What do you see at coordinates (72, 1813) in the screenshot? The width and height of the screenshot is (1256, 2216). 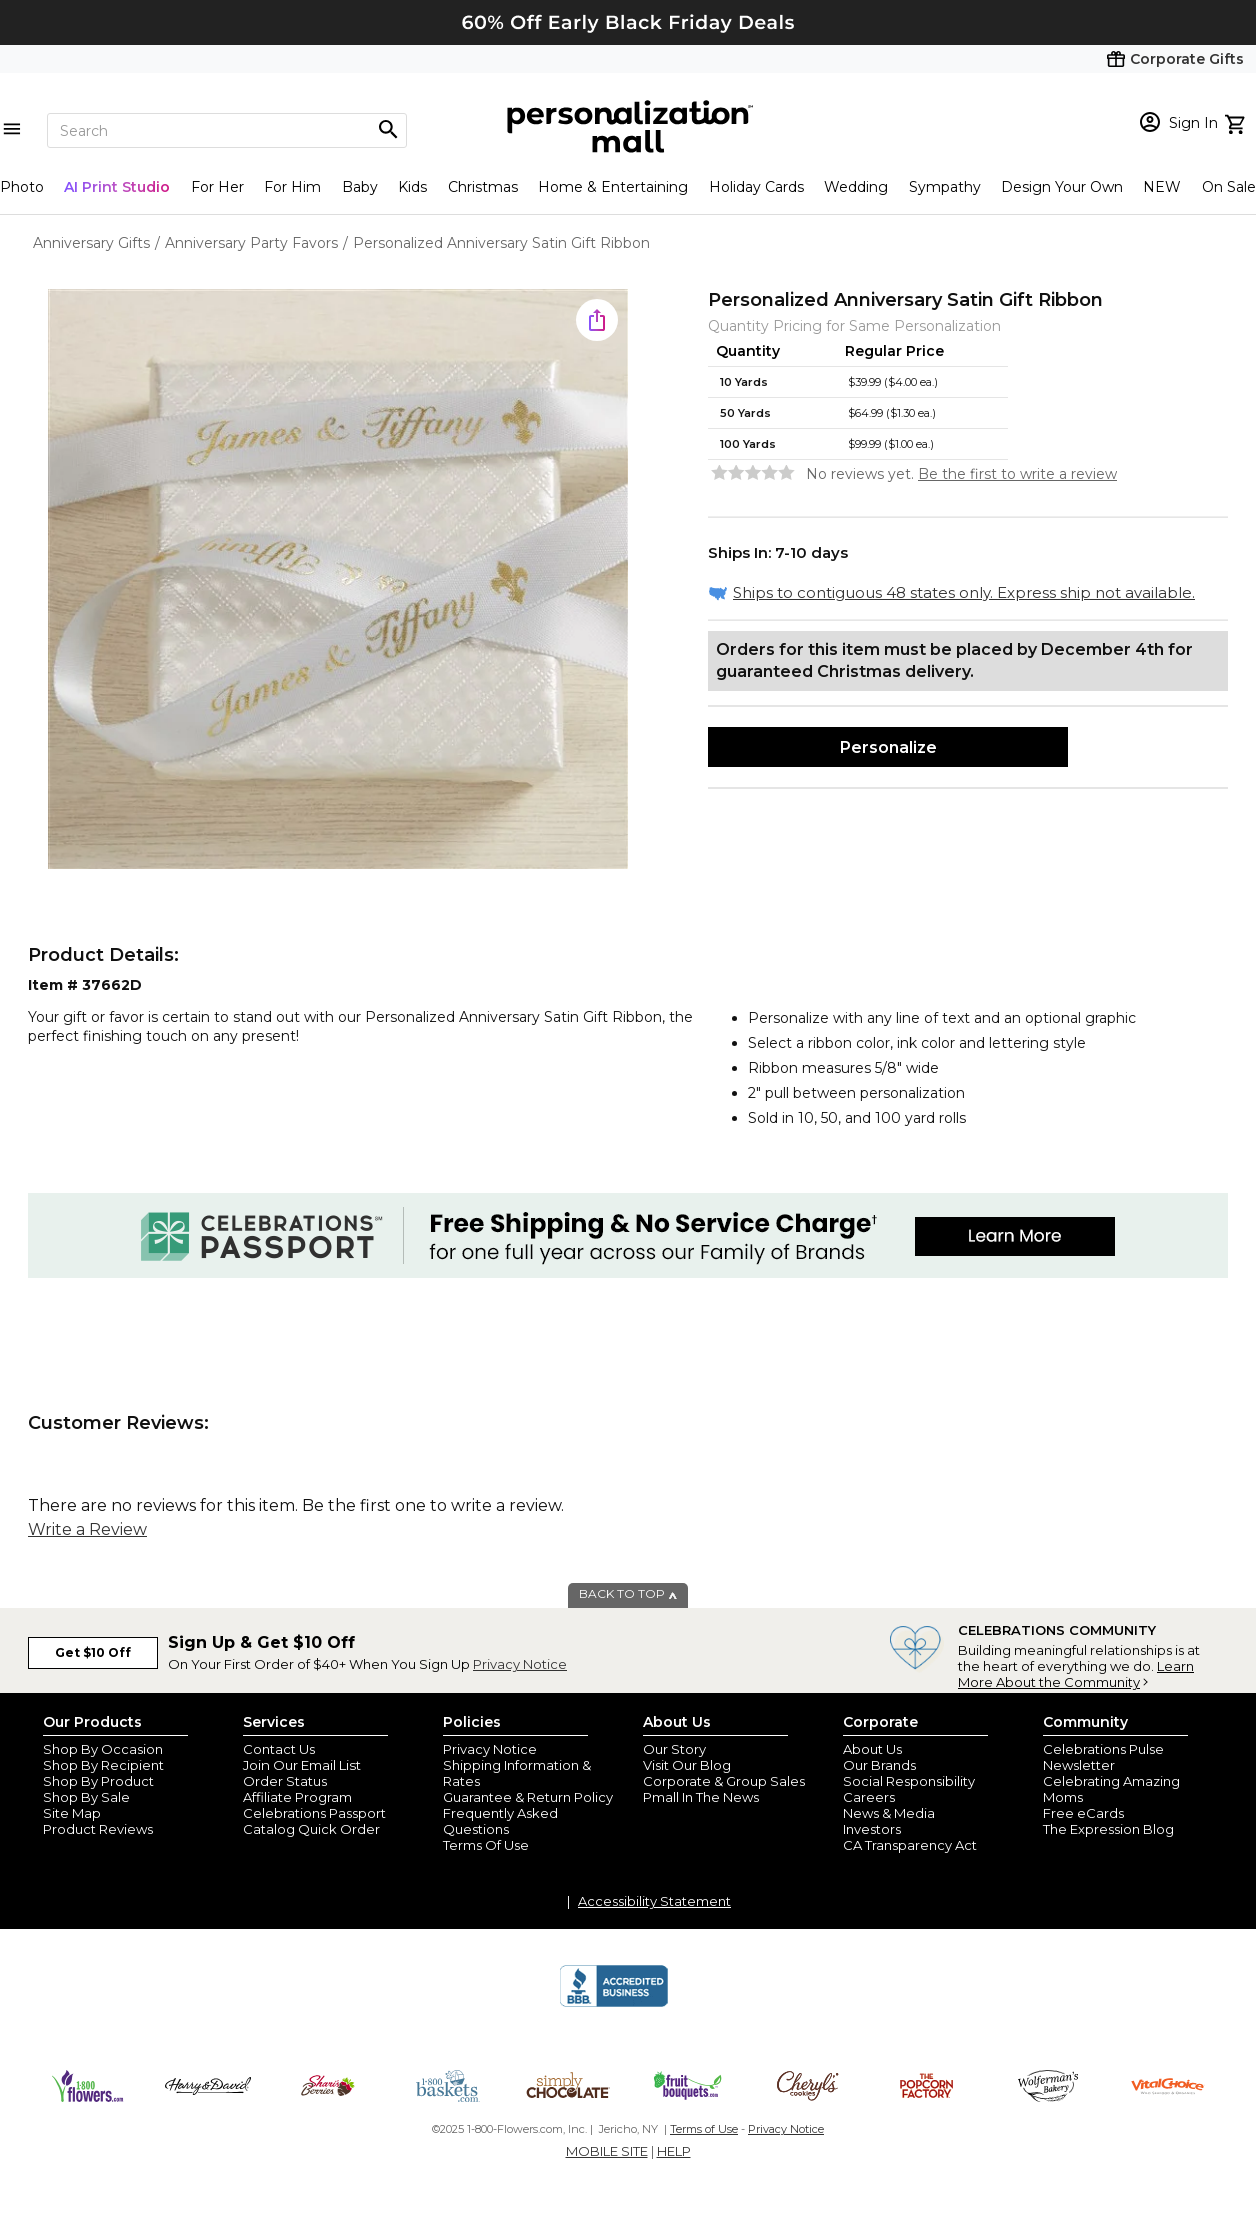 I see `Site Map` at bounding box center [72, 1813].